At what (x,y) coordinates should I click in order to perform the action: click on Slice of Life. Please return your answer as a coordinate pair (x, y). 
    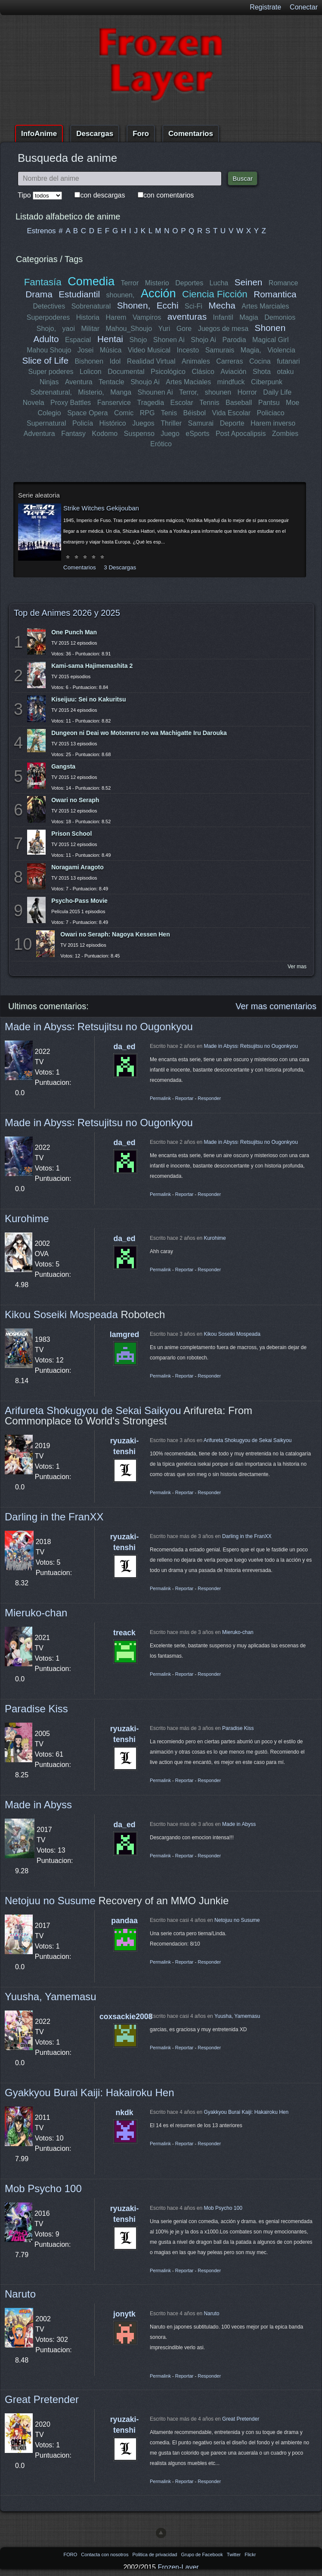
    Looking at the image, I should click on (45, 360).